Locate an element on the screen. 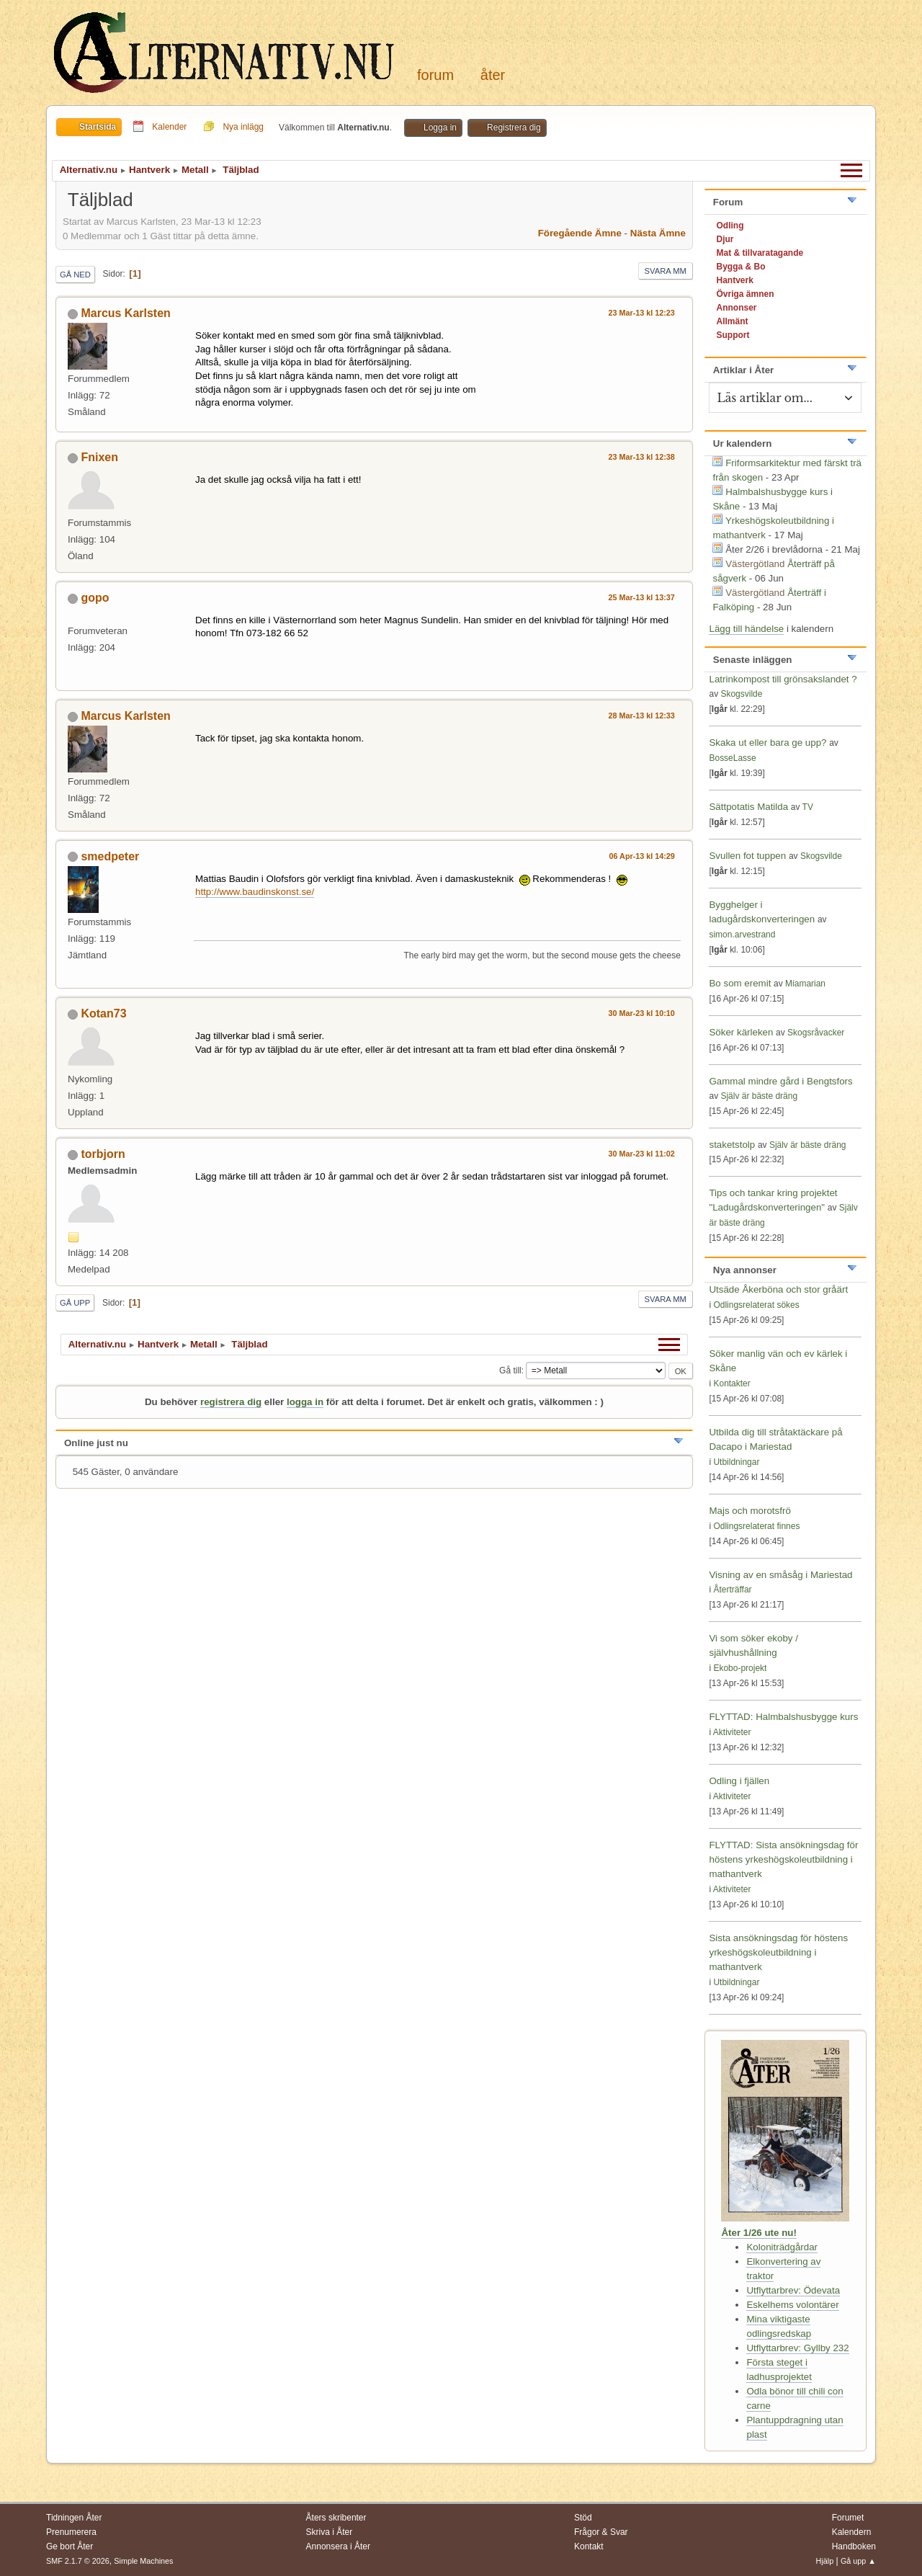  Handboken is located at coordinates (854, 2546).